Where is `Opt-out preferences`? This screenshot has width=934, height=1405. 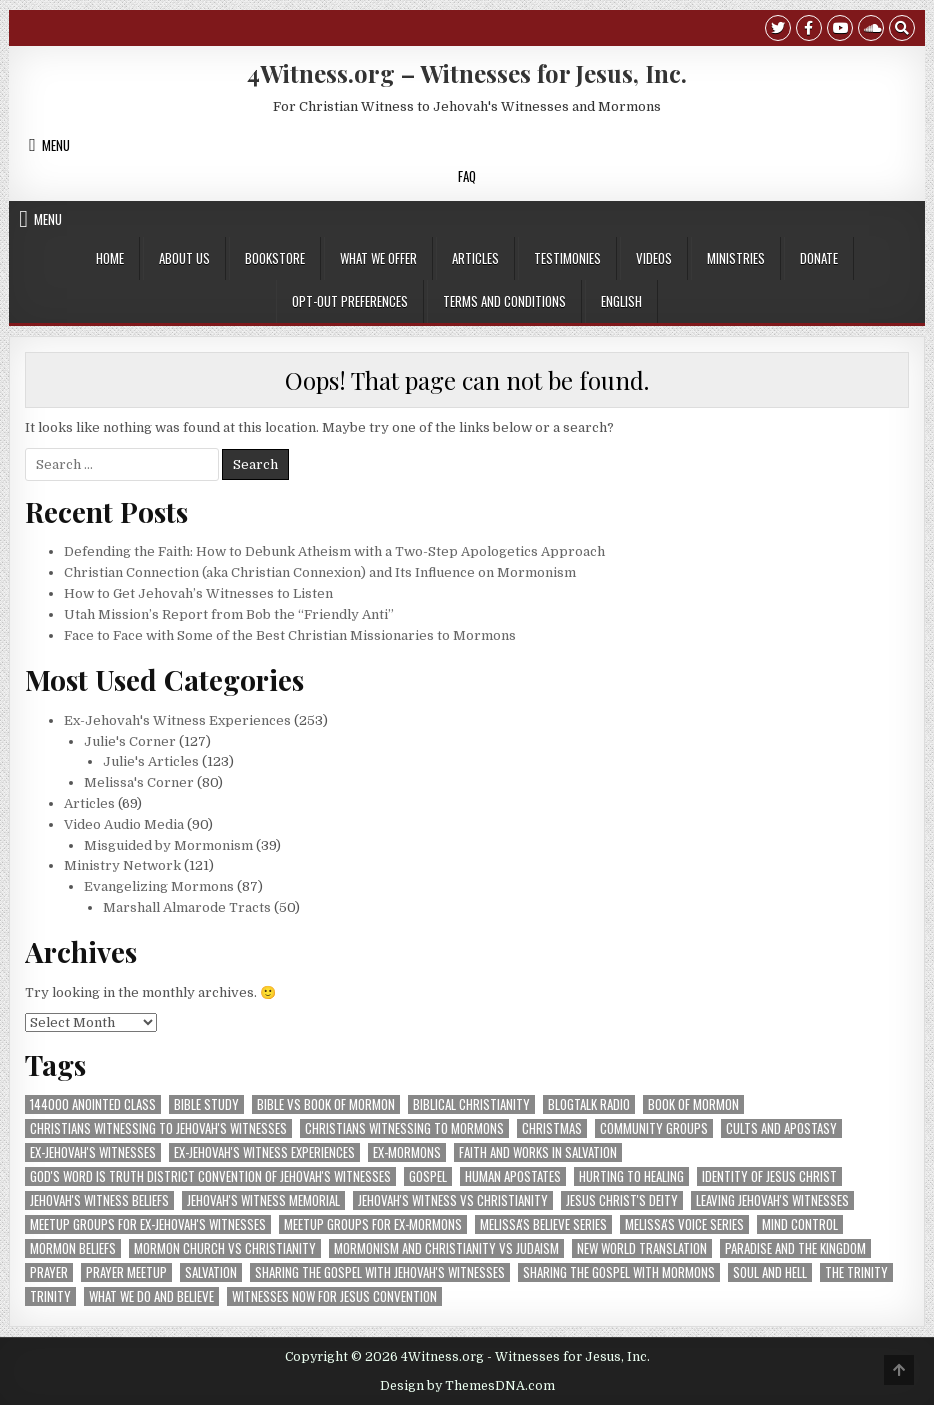 Opt-out preferences is located at coordinates (350, 301).